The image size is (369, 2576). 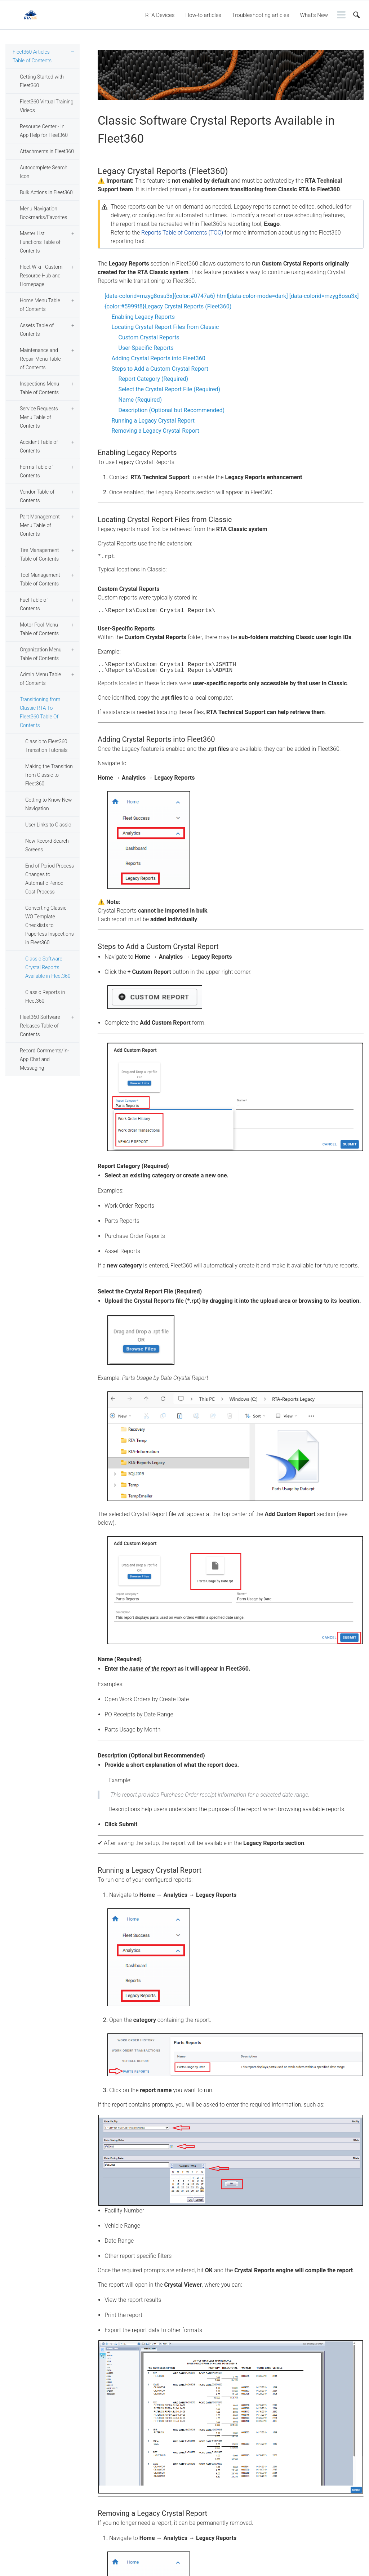 I want to click on Inspections Menu Table of Contents, so click(x=39, y=388).